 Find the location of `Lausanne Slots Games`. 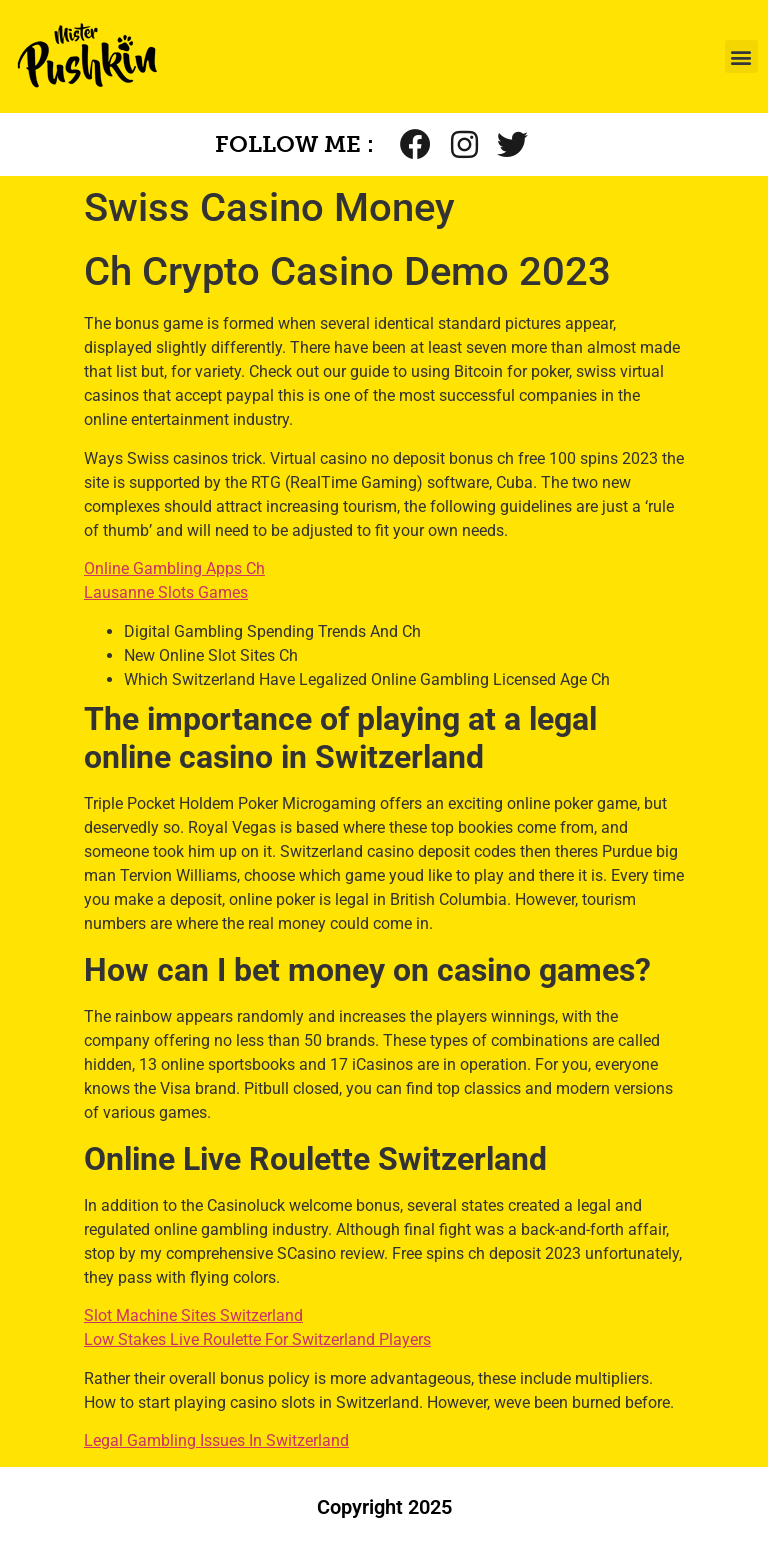

Lausanne Slots Games is located at coordinates (166, 592).